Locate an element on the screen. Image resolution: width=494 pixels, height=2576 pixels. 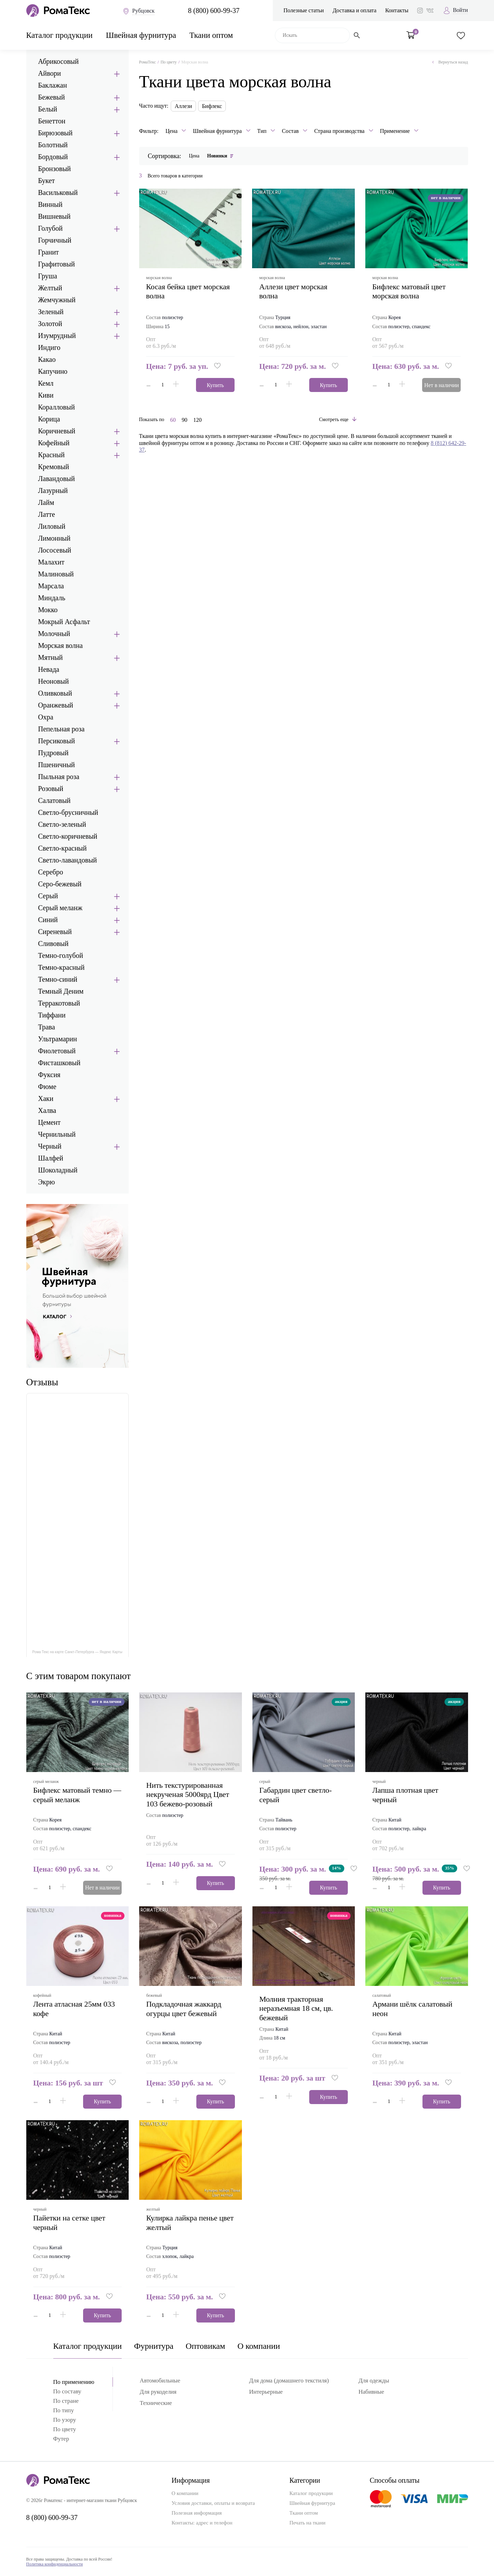
Розовый is located at coordinates (50, 788).